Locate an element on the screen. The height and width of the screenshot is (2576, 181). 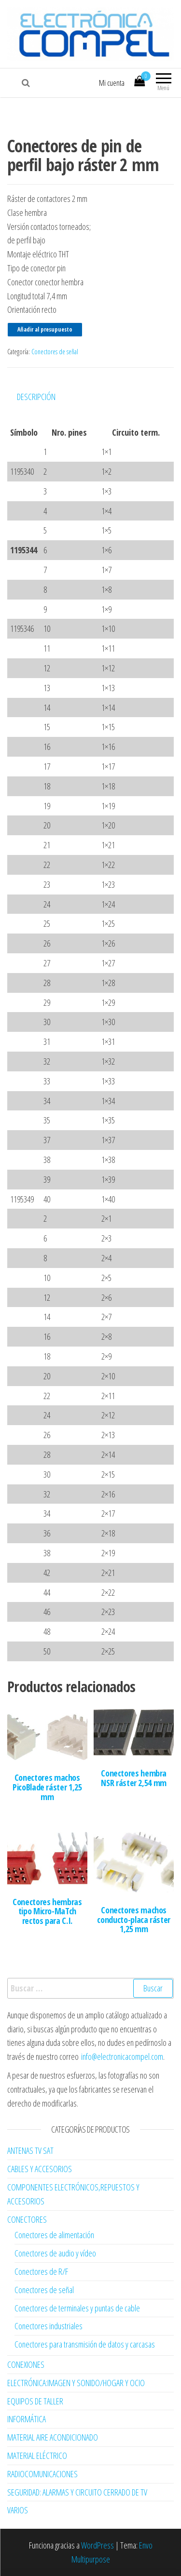
Conectores de terminales y puntas de cable is located at coordinates (77, 2308).